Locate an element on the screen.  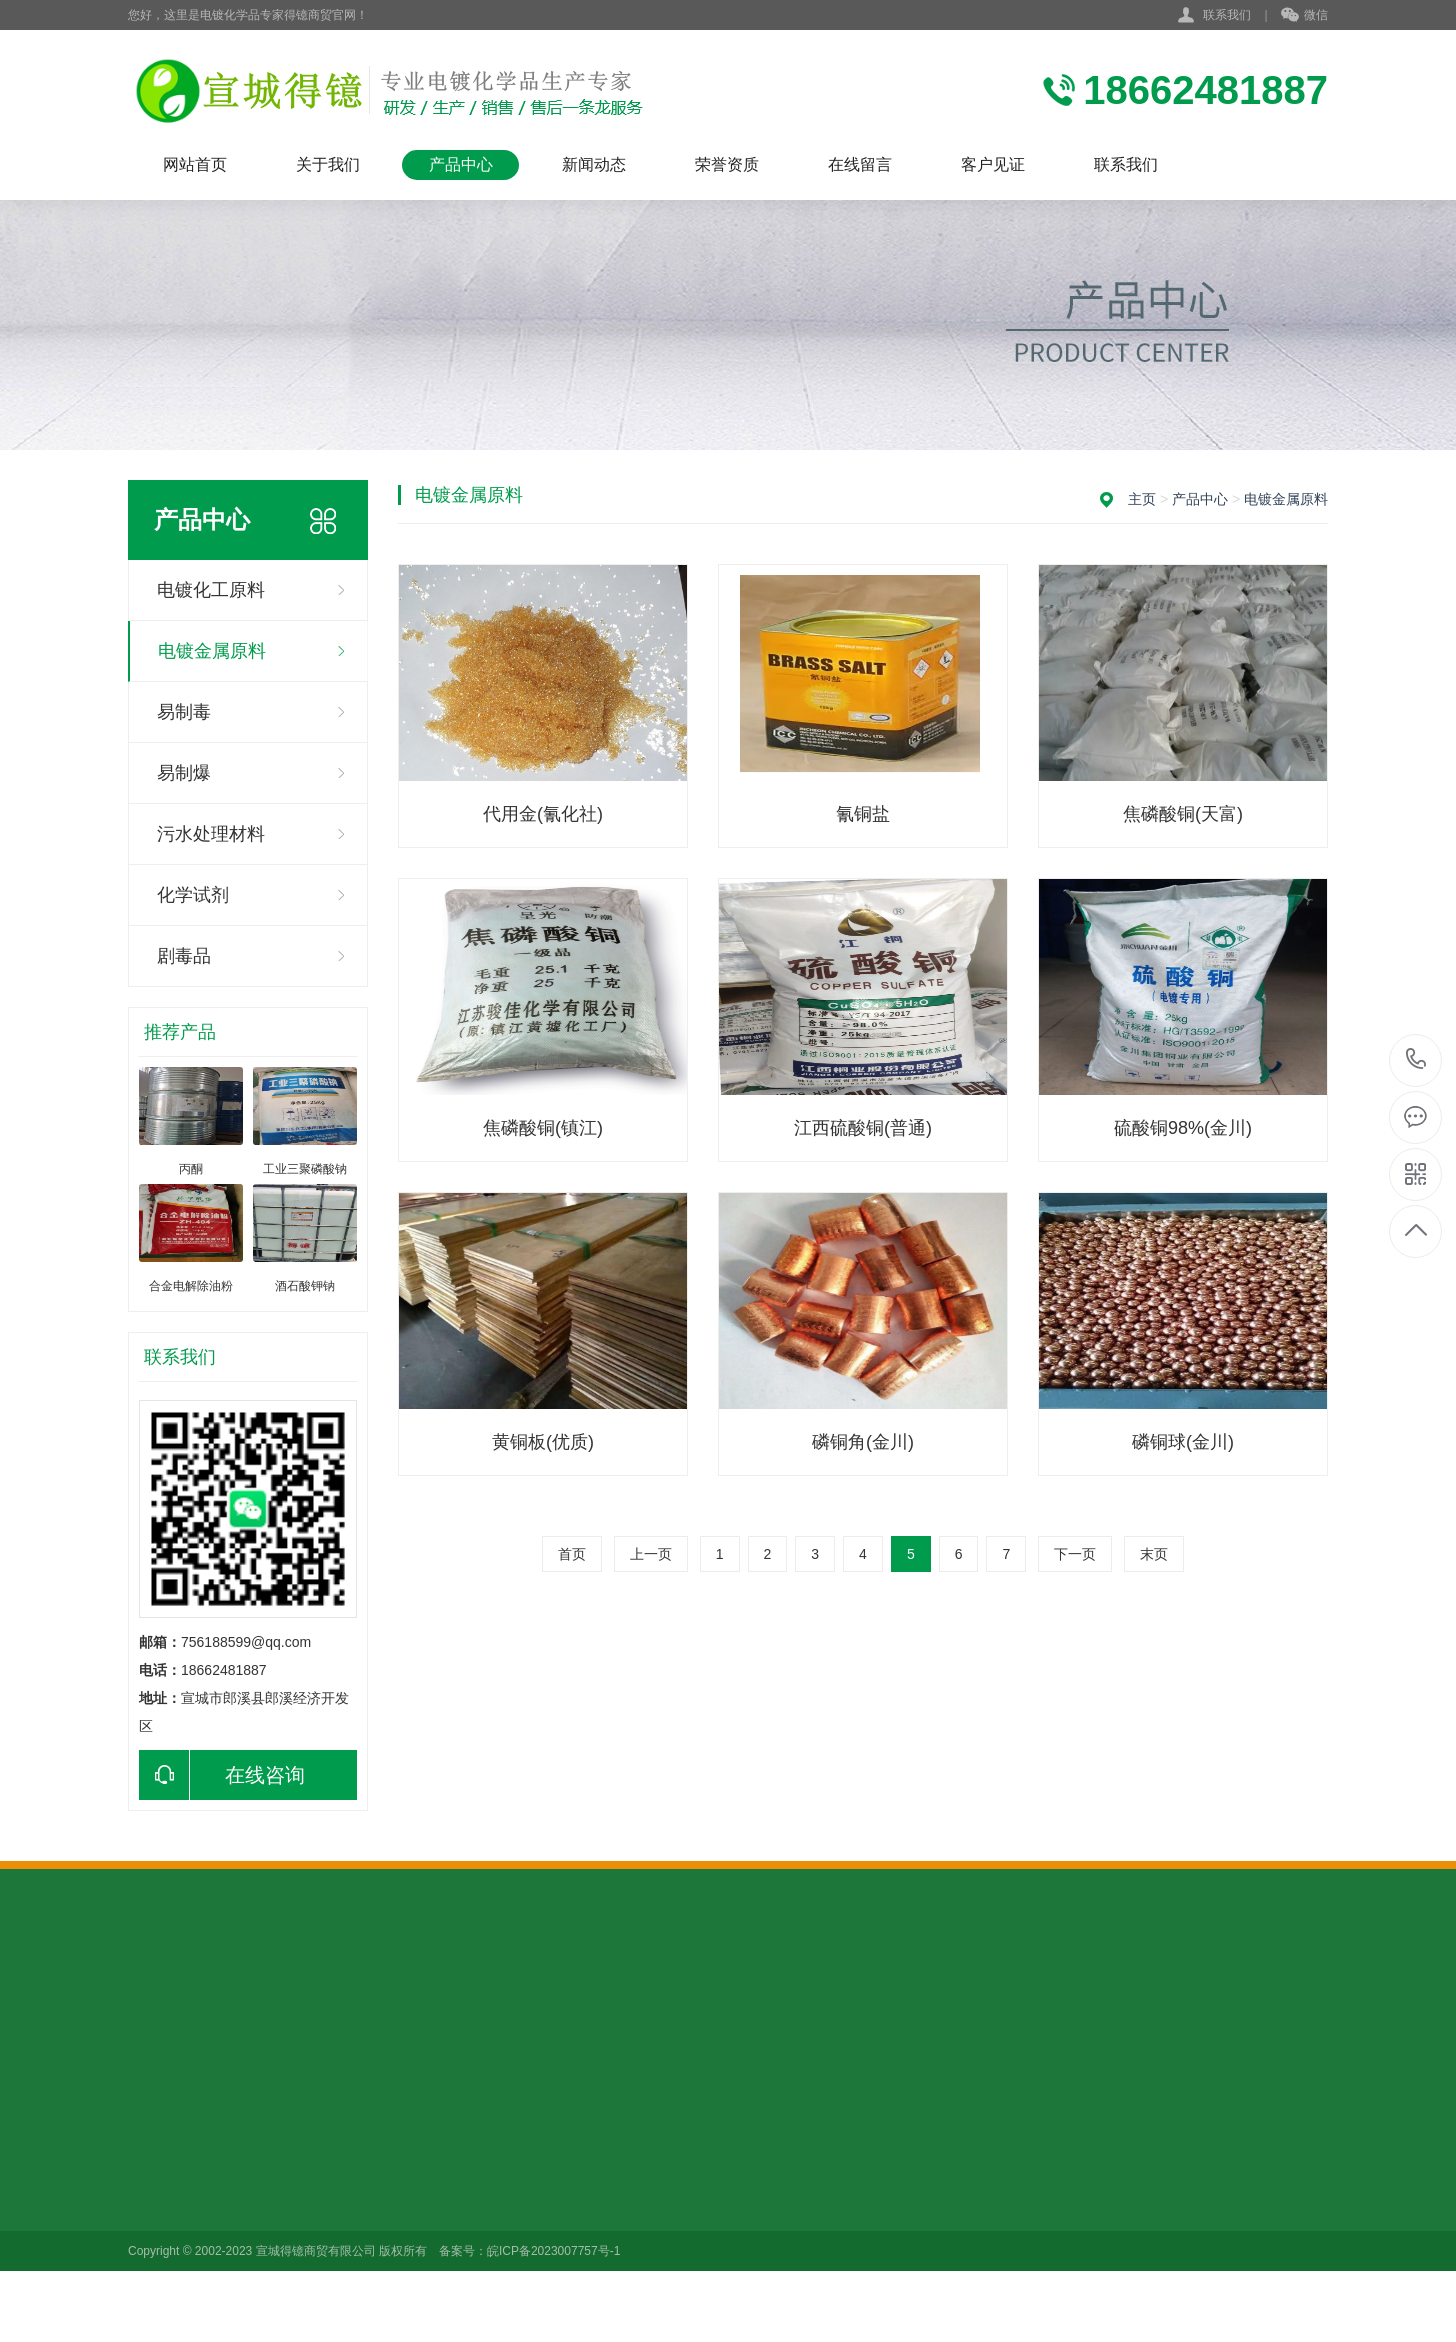
上一页 is located at coordinates (651, 1554).